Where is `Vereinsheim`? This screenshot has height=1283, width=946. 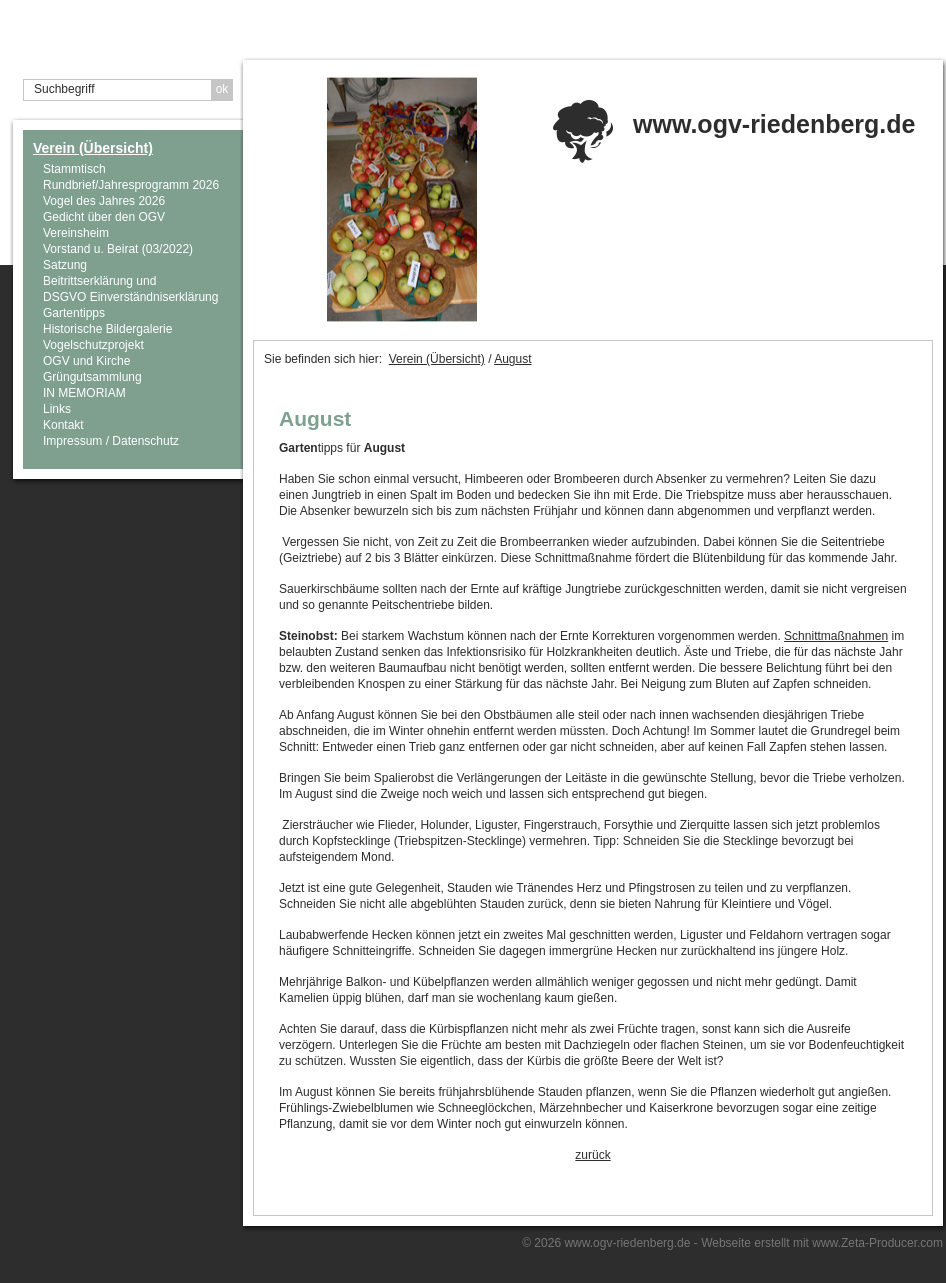 Vereinsheim is located at coordinates (76, 233).